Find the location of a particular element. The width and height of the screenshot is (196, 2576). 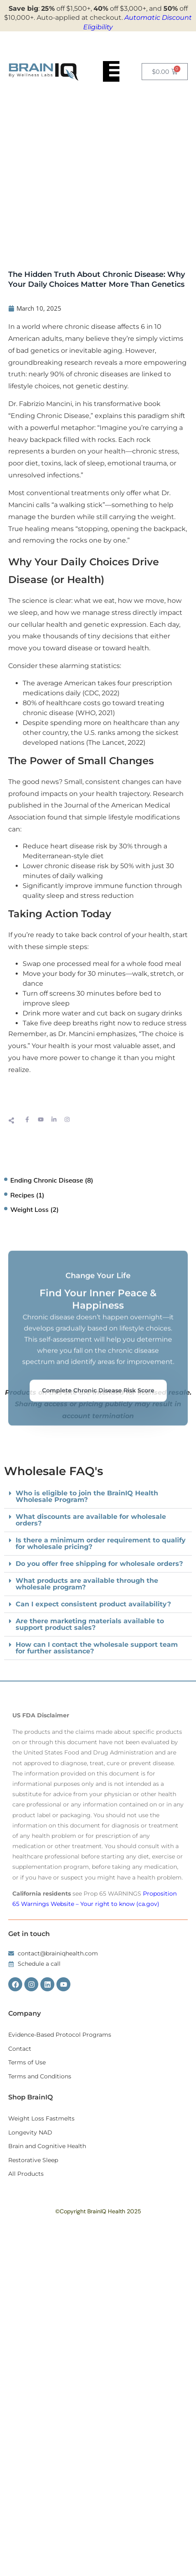

Evidence-Based Protocol Programs is located at coordinates (59, 2034).